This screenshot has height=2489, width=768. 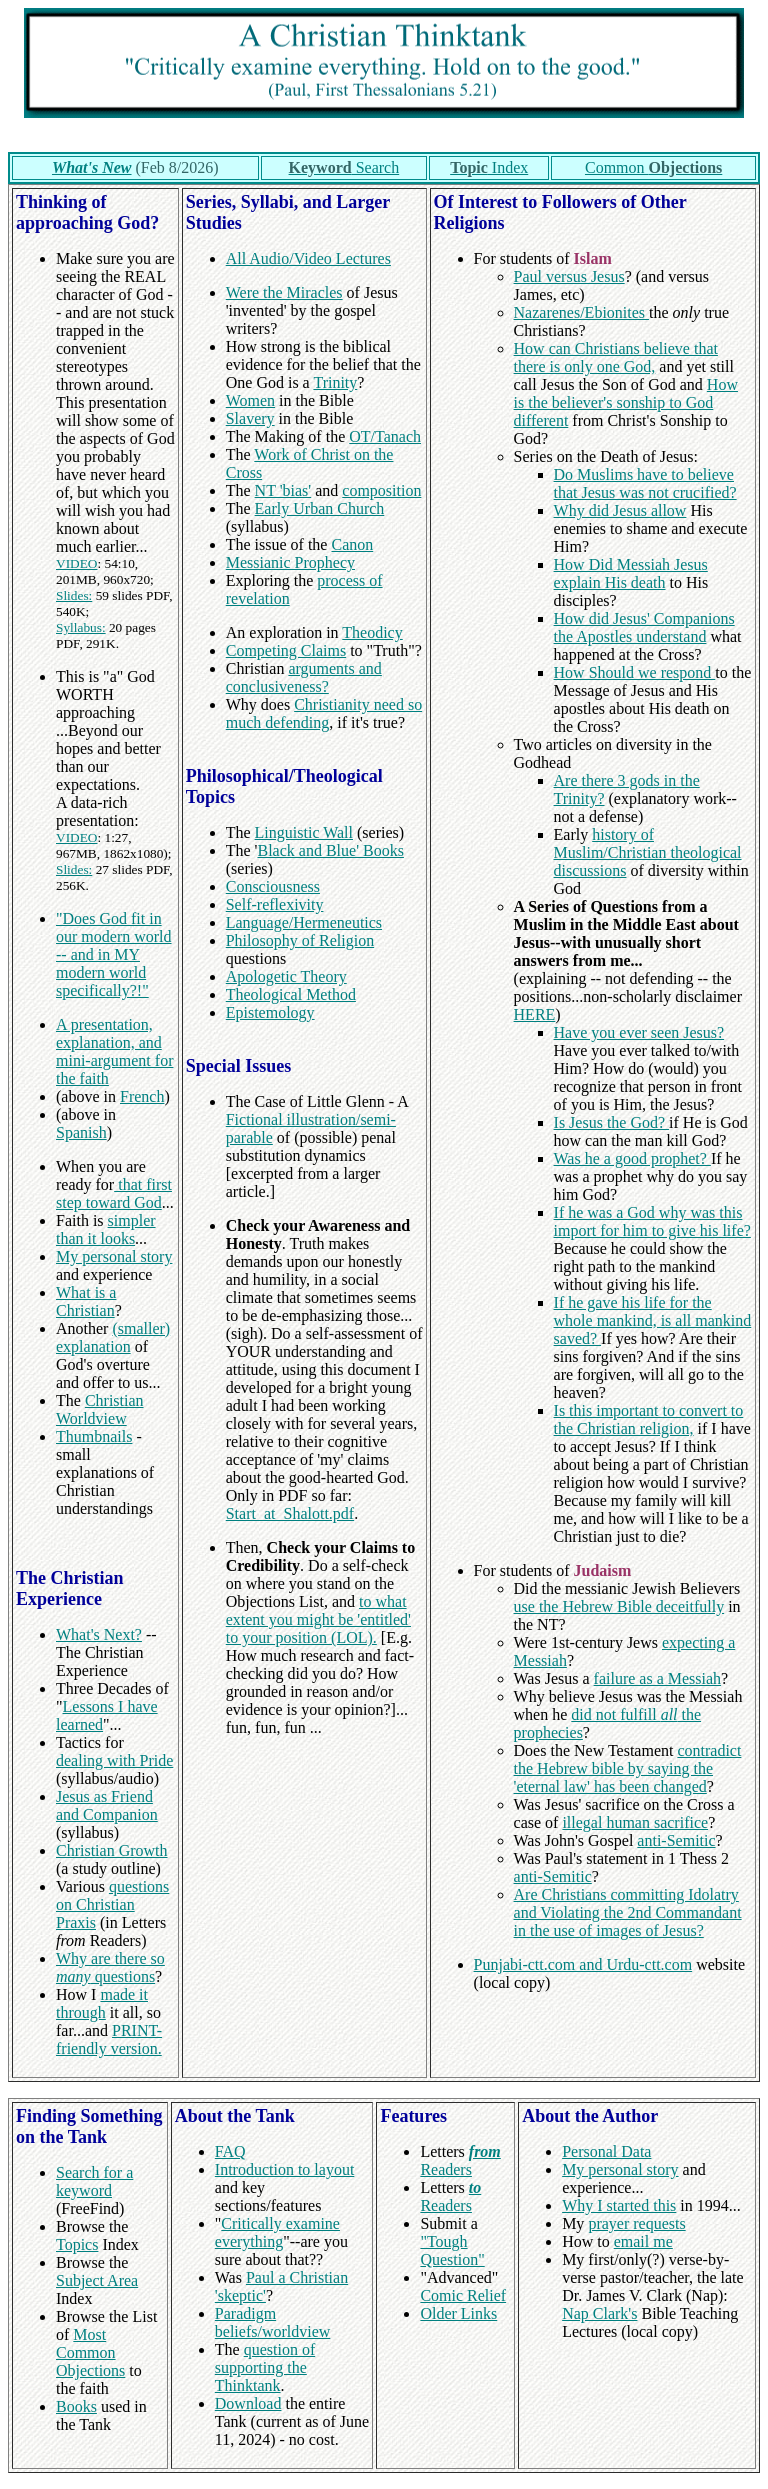 I want to click on failure as a Messiah, so click(x=658, y=1678).